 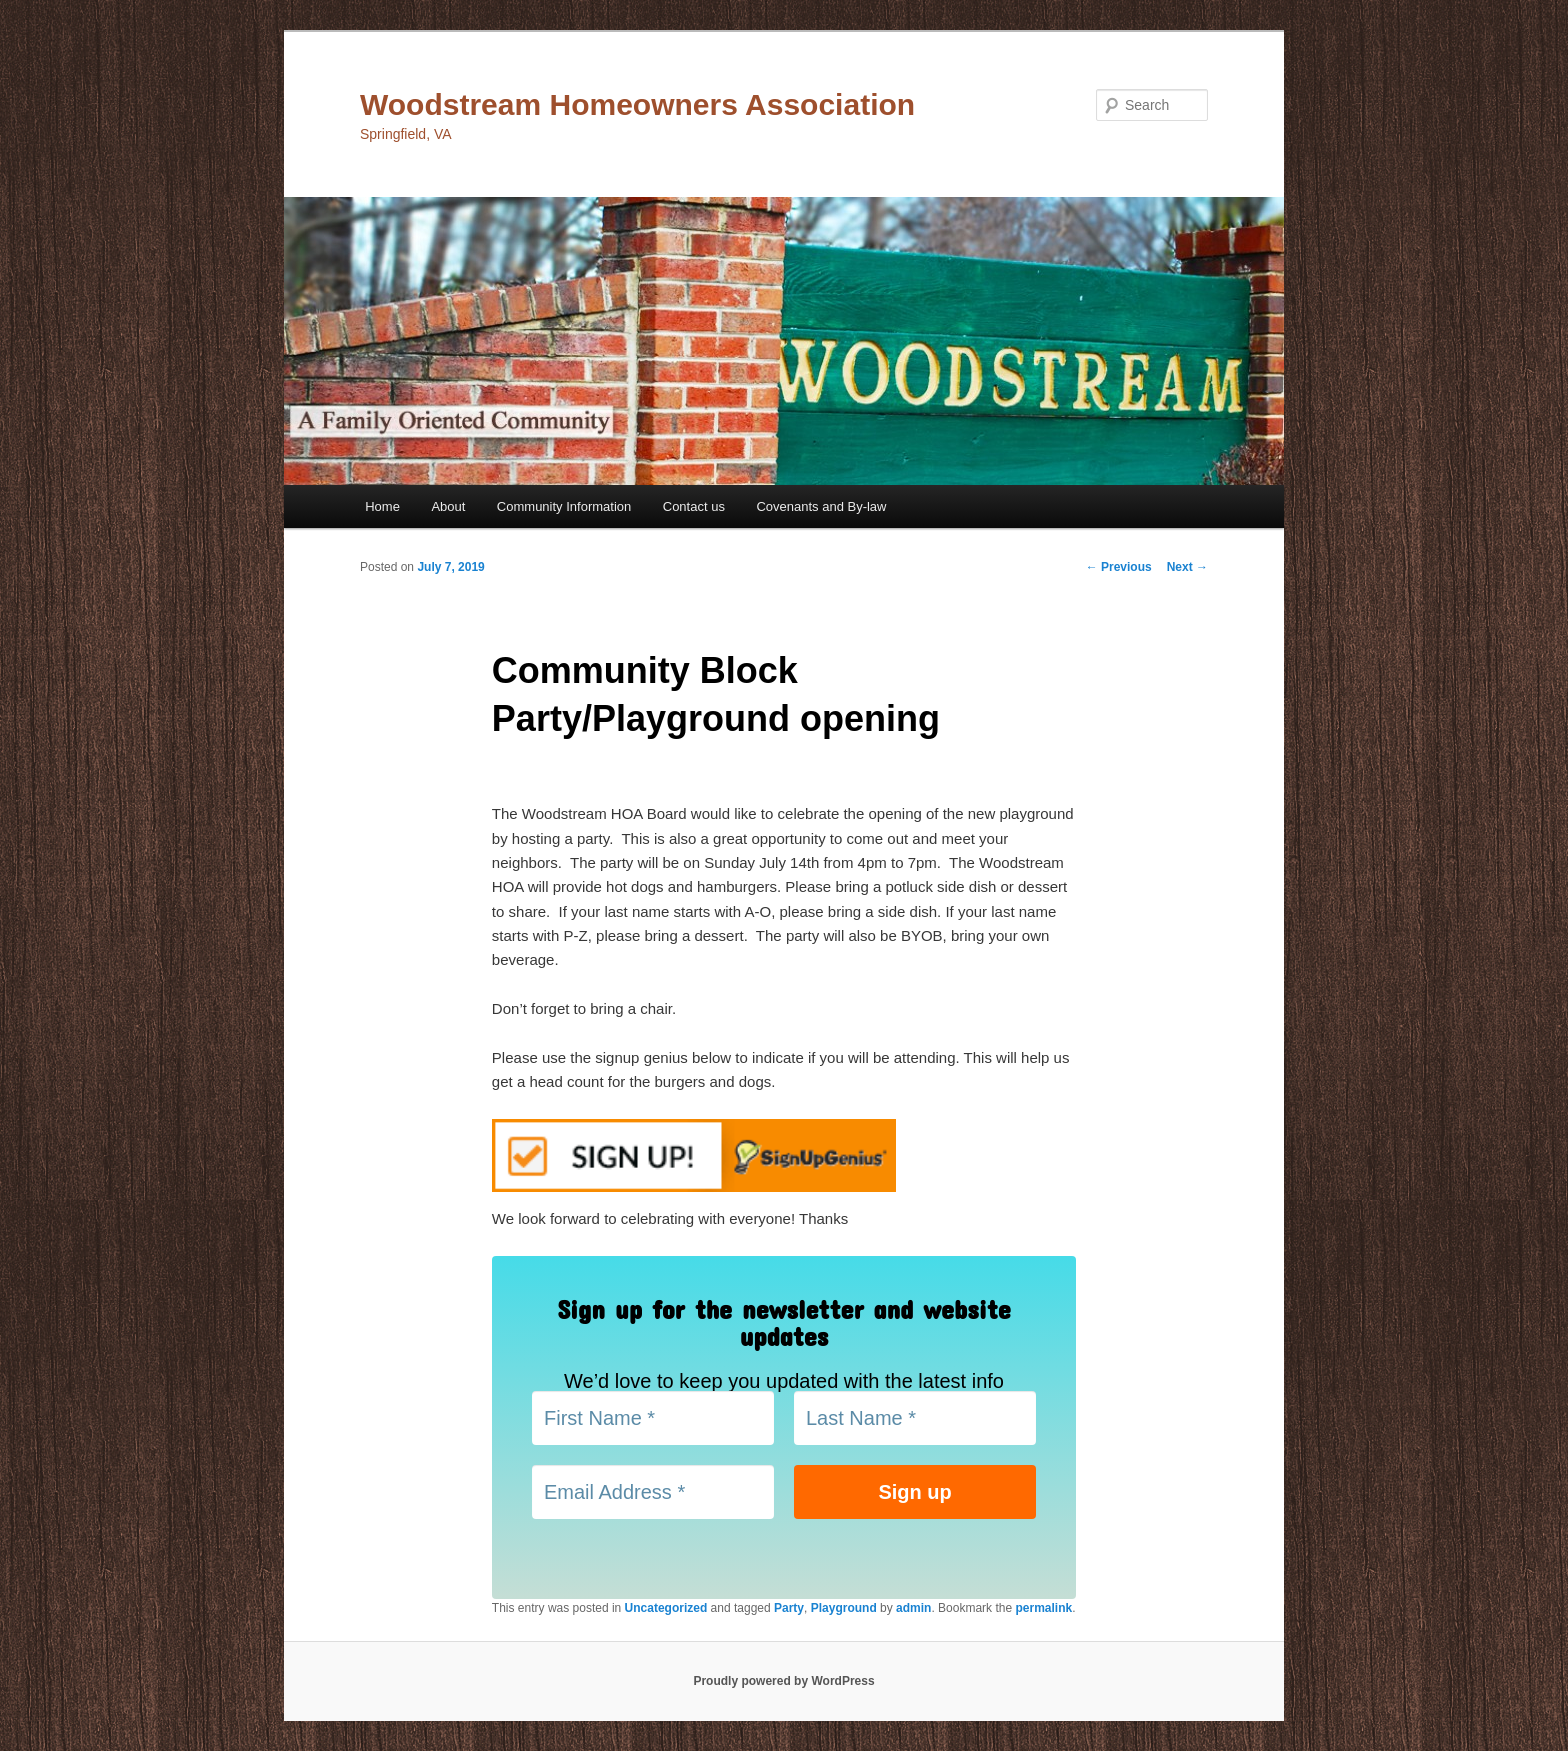 I want to click on Home, so click(x=382, y=506).